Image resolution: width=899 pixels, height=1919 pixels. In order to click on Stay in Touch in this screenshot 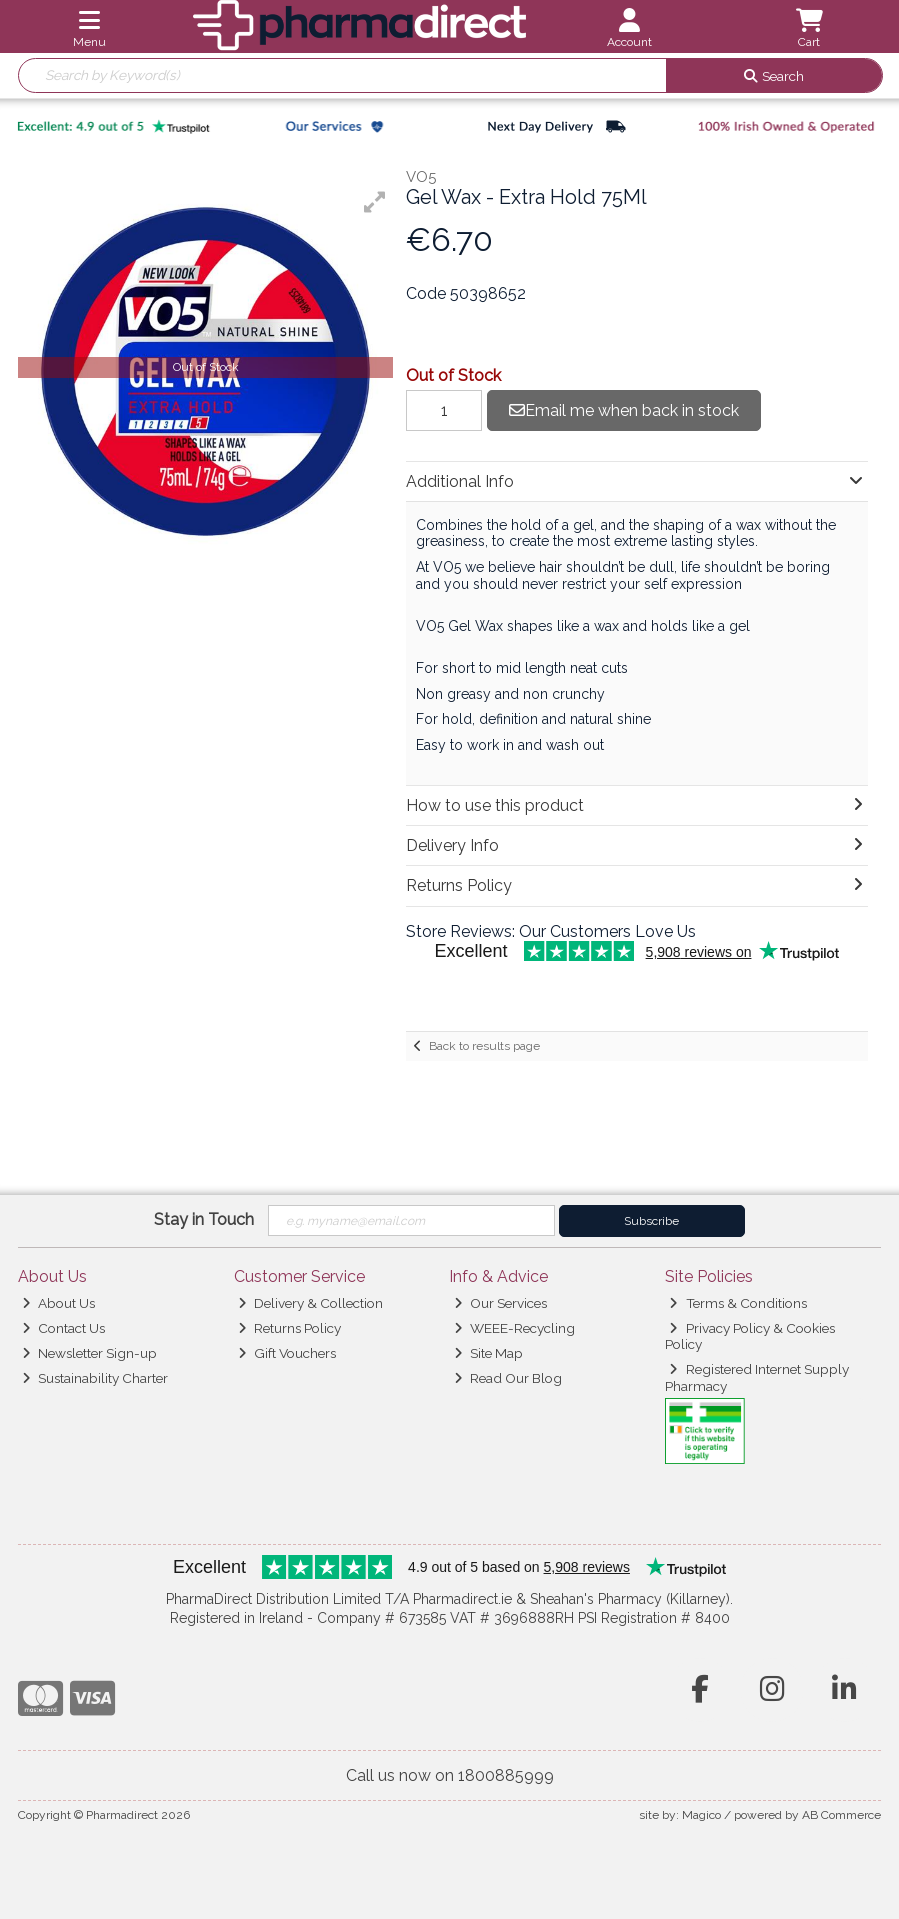, I will do `click(204, 1219)`.